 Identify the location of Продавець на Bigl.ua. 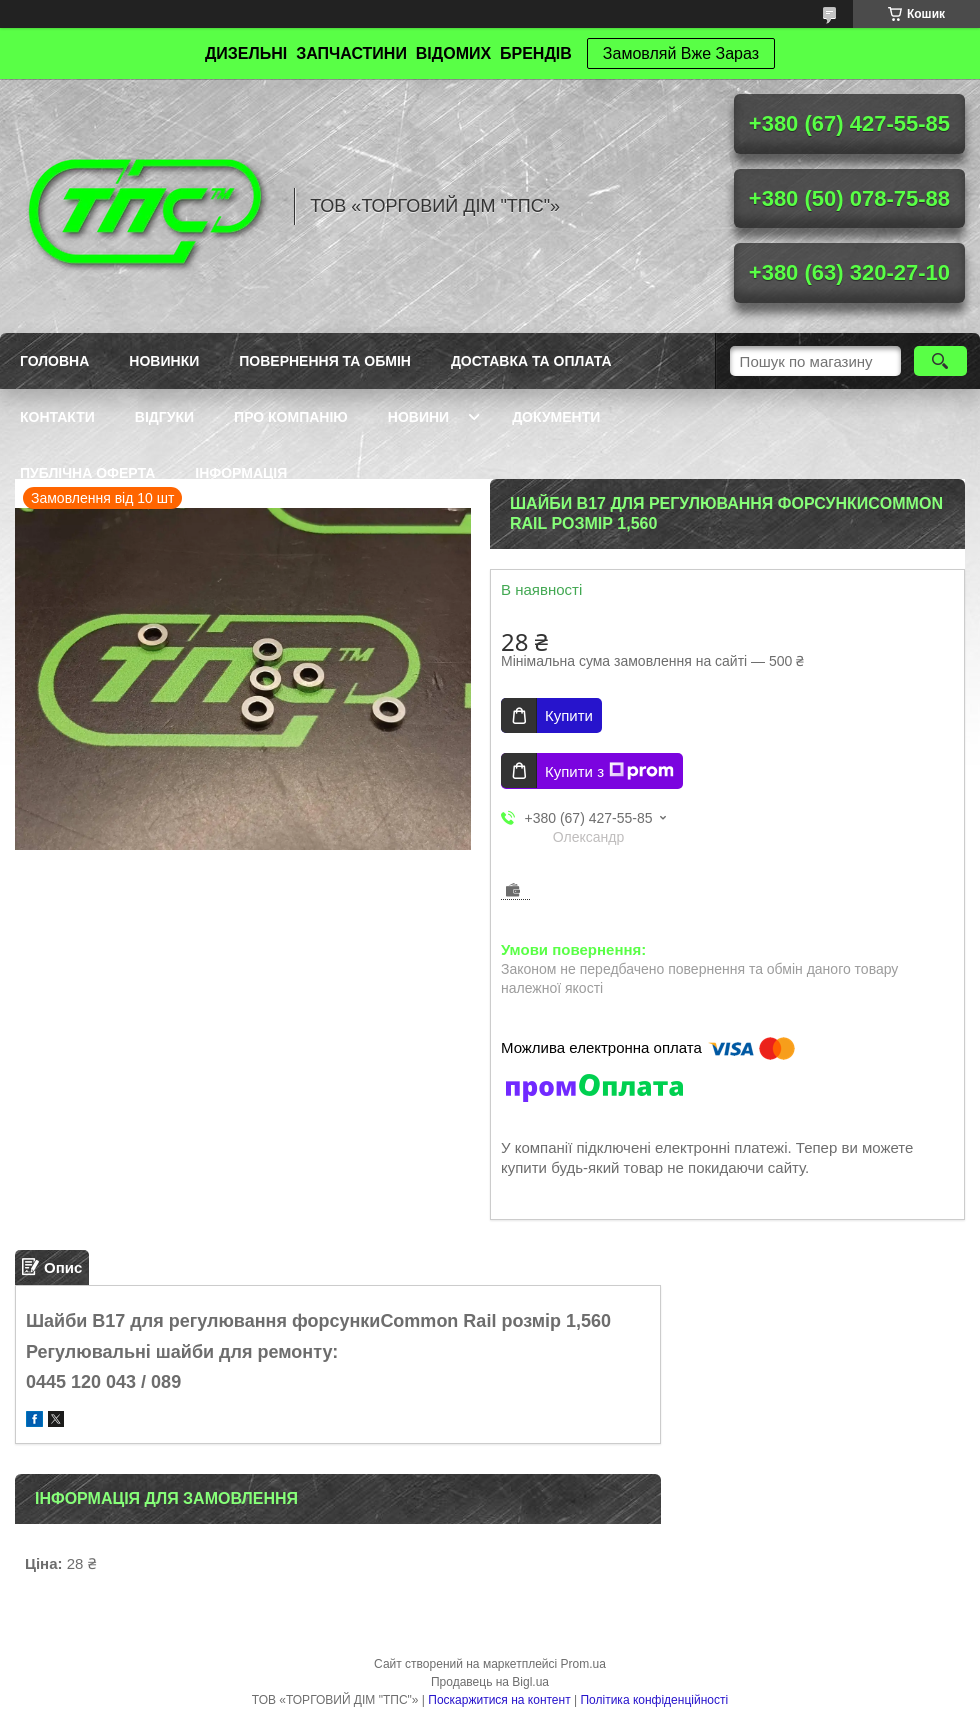
(490, 1682).